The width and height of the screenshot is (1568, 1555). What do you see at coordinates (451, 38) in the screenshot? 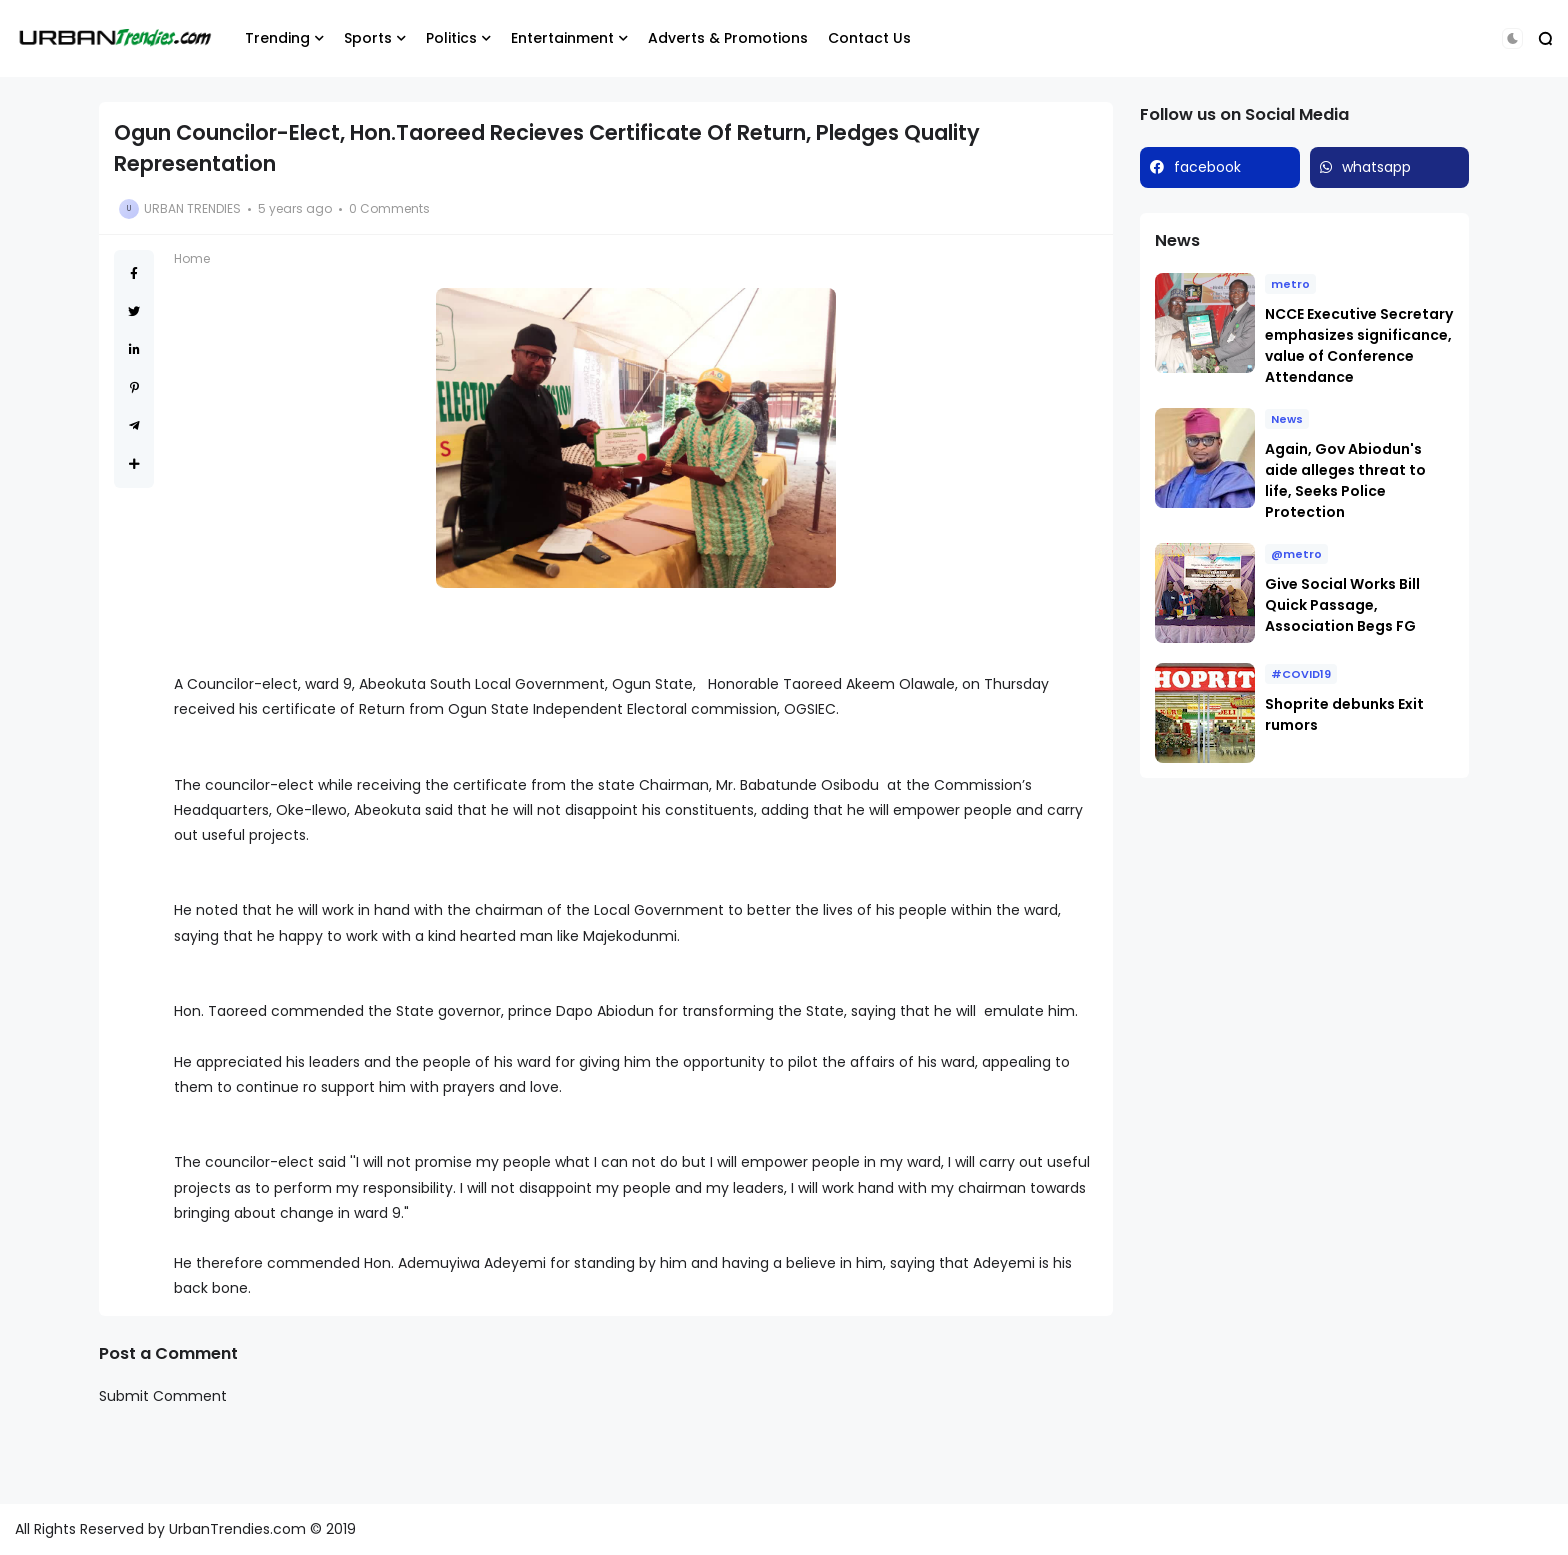
I see `Politics` at bounding box center [451, 38].